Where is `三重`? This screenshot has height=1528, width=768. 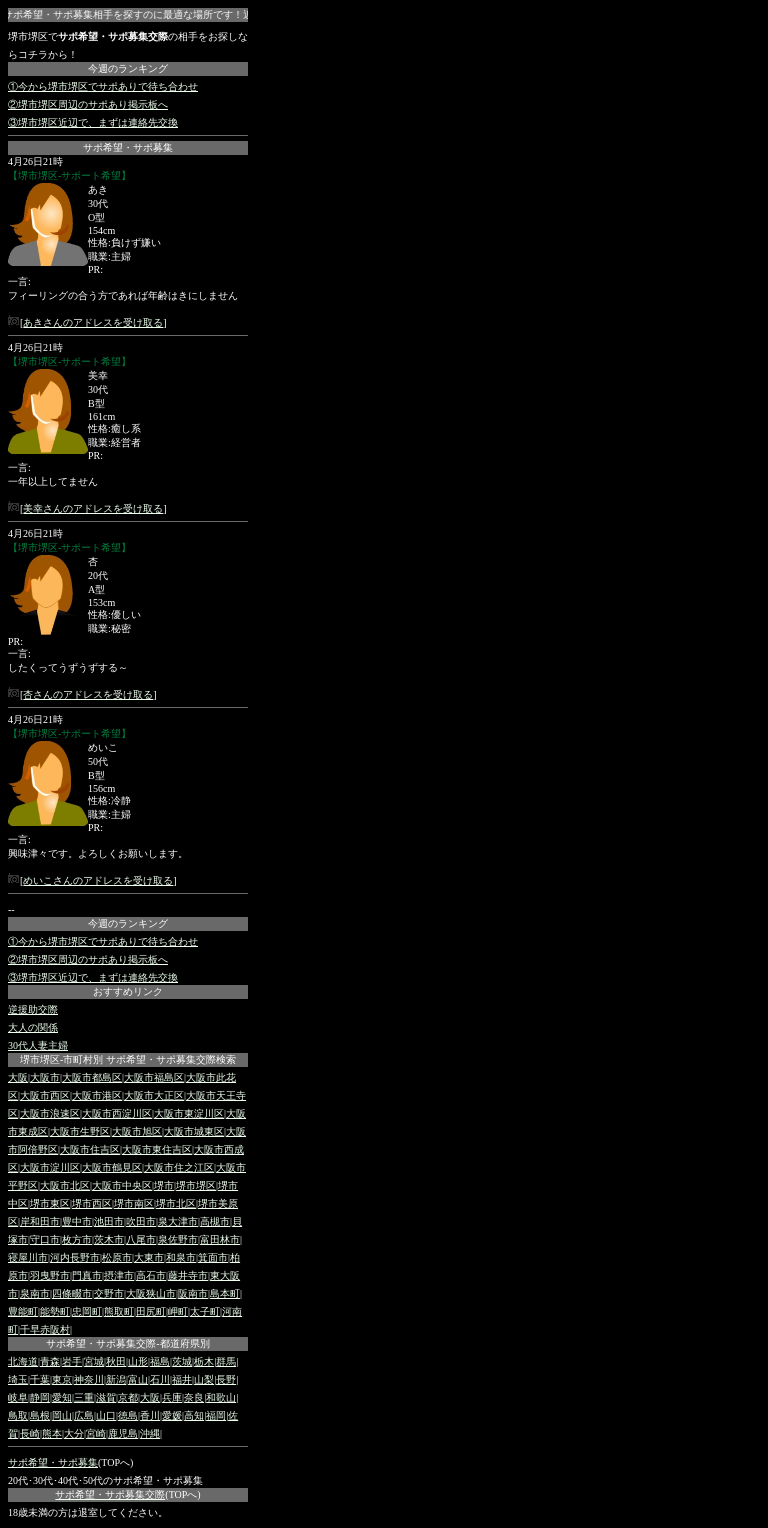
三重 is located at coordinates (84, 1397).